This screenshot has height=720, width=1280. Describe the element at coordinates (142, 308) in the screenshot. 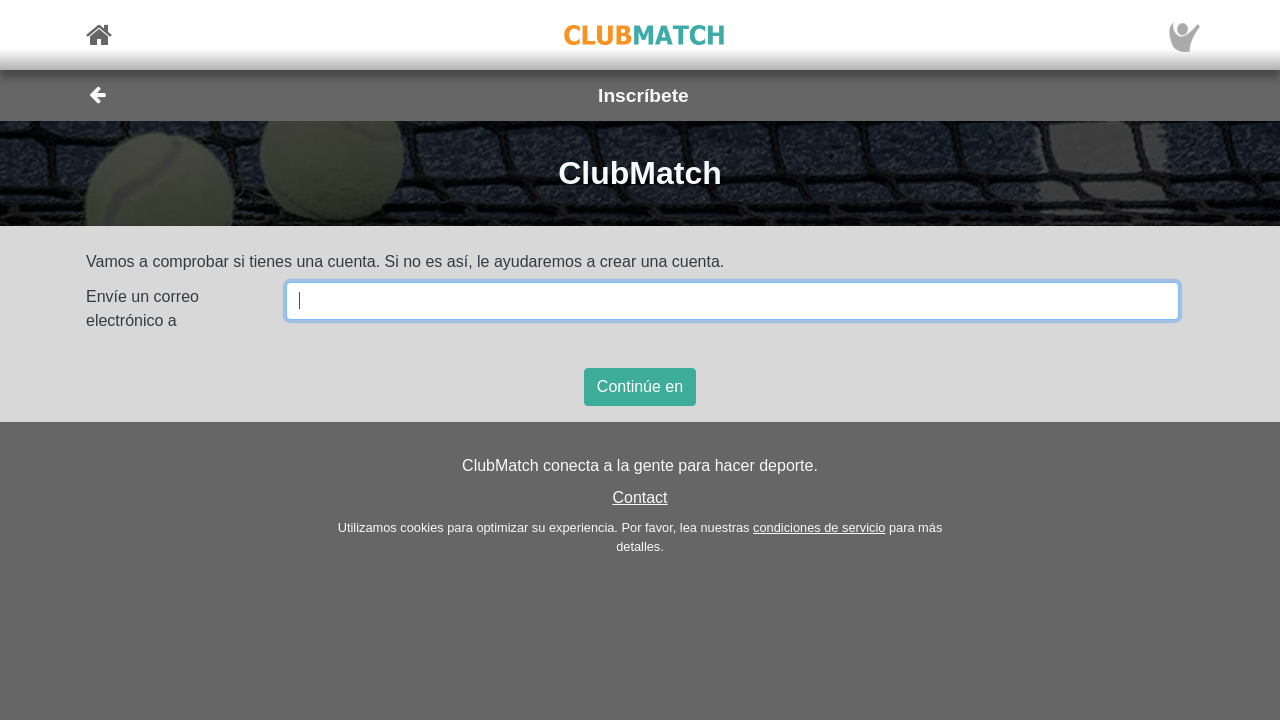

I see `Envíe un correo electrónico a` at that location.